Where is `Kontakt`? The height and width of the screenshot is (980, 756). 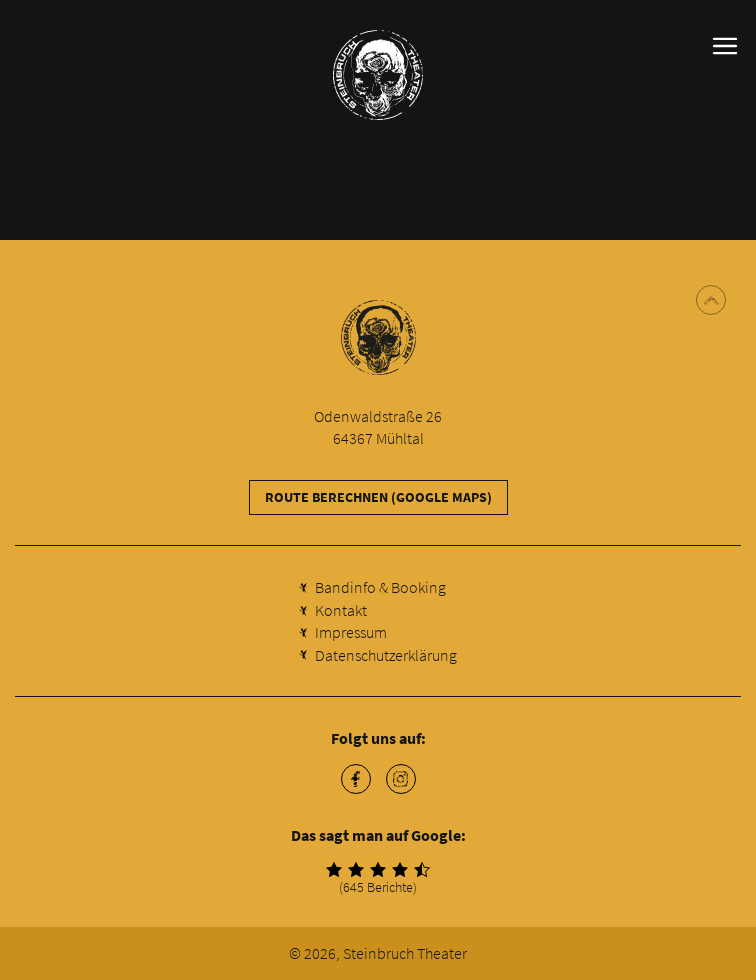 Kontakt is located at coordinates (341, 610).